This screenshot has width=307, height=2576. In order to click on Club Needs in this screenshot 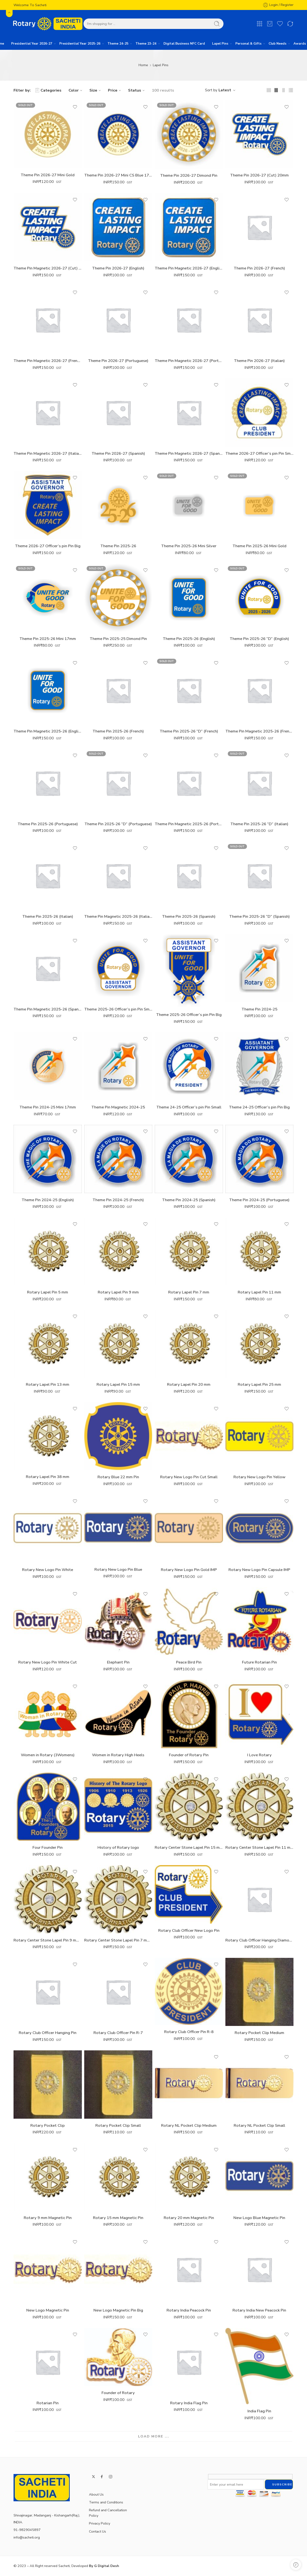, I will do `click(277, 43)`.